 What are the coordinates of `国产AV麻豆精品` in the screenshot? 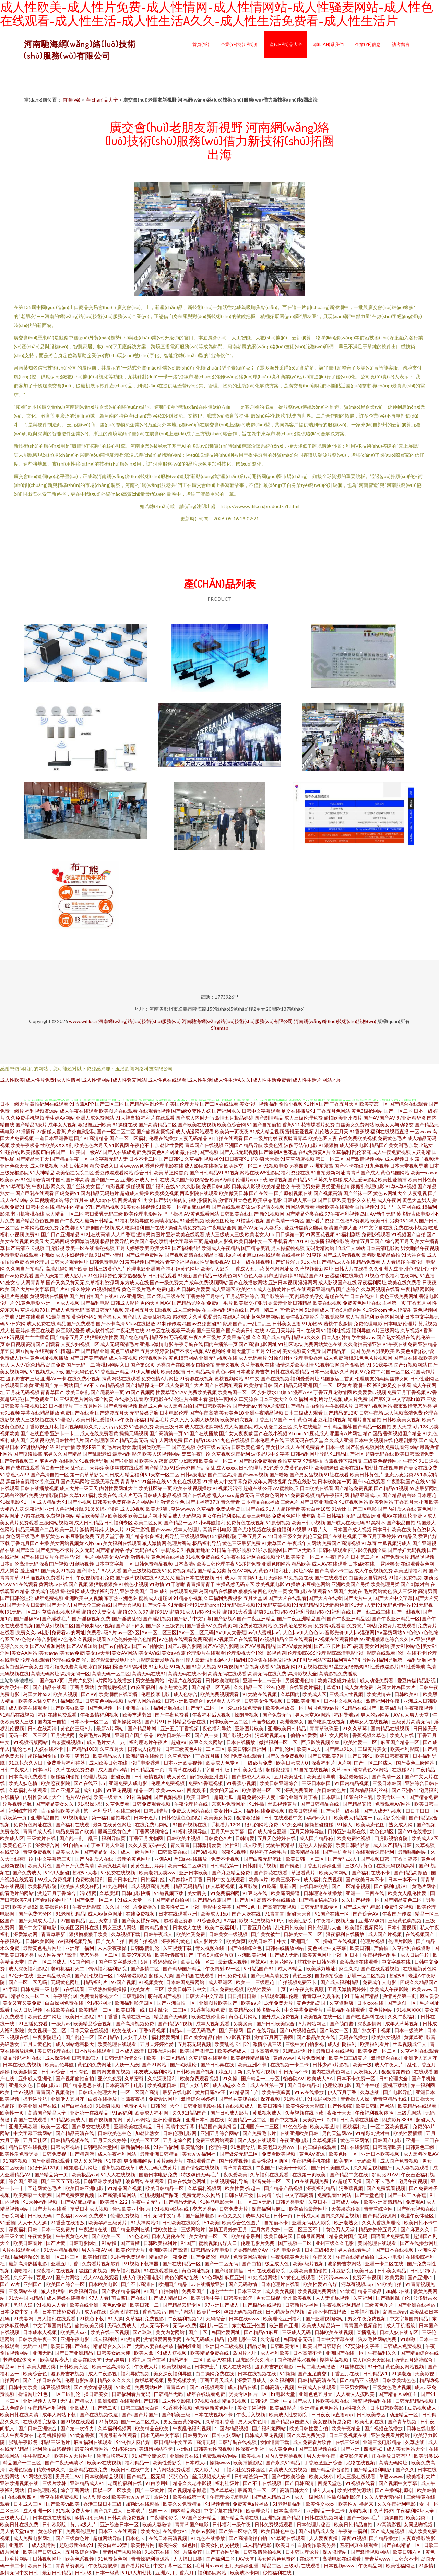 It's located at (79, 2202).